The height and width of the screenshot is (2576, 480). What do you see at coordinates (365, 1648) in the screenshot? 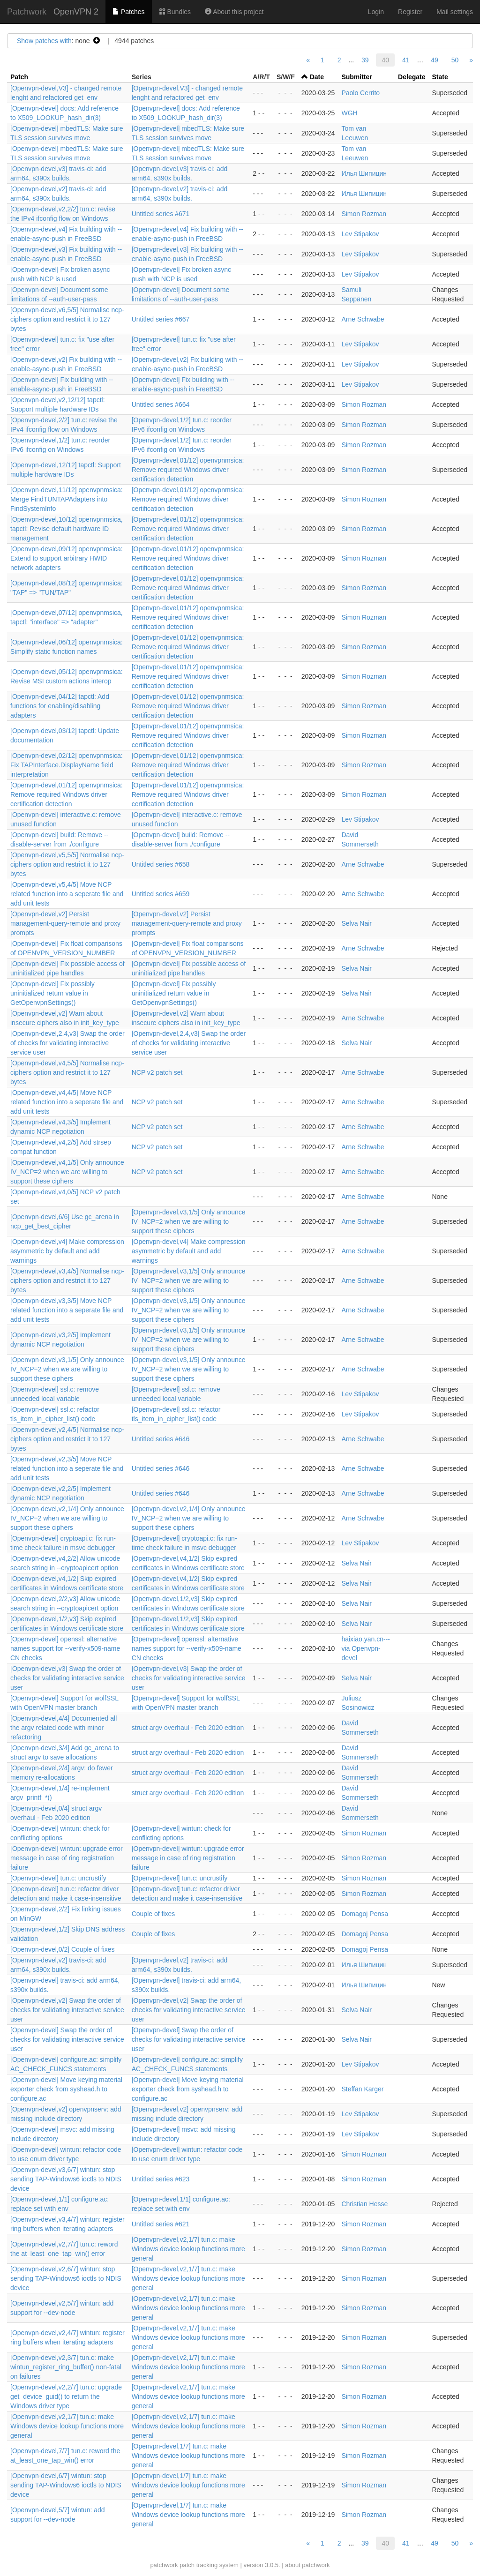
I see `haixiao.yan.cn--- via Openvpn-devel` at bounding box center [365, 1648].